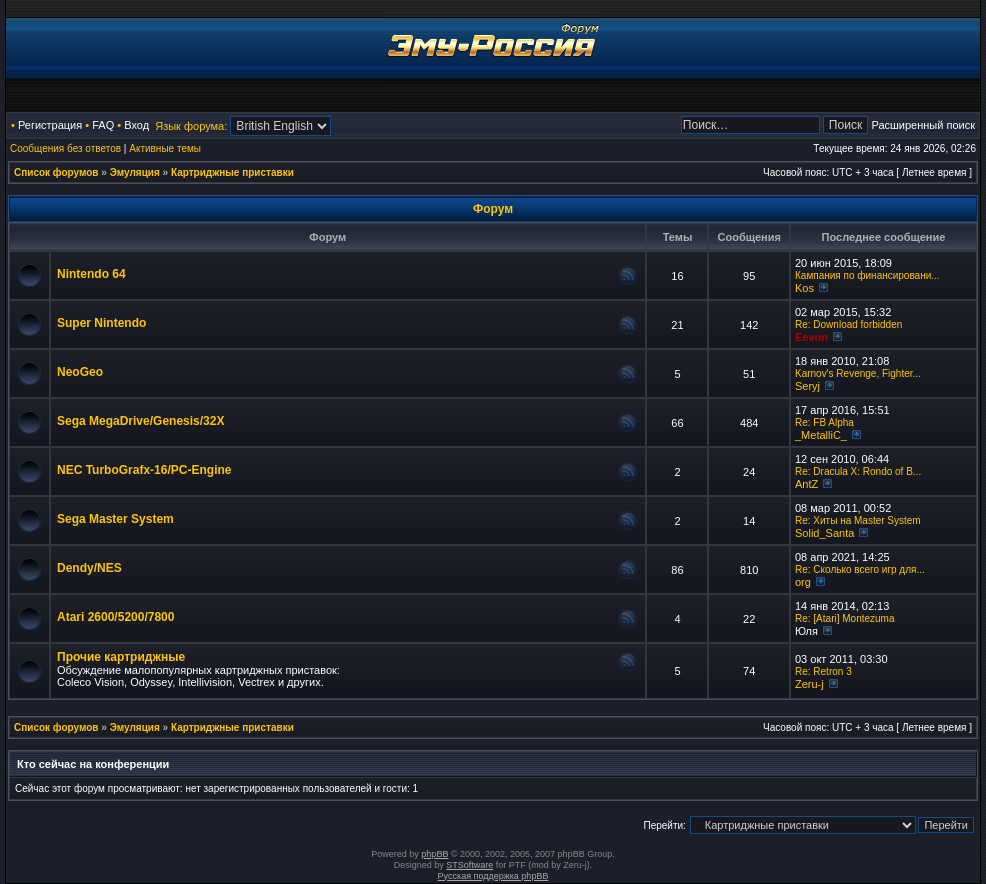 Image resolution: width=986 pixels, height=884 pixels. What do you see at coordinates (140, 421) in the screenshot?
I see `Sega MegaDrive/Genesis/32X` at bounding box center [140, 421].